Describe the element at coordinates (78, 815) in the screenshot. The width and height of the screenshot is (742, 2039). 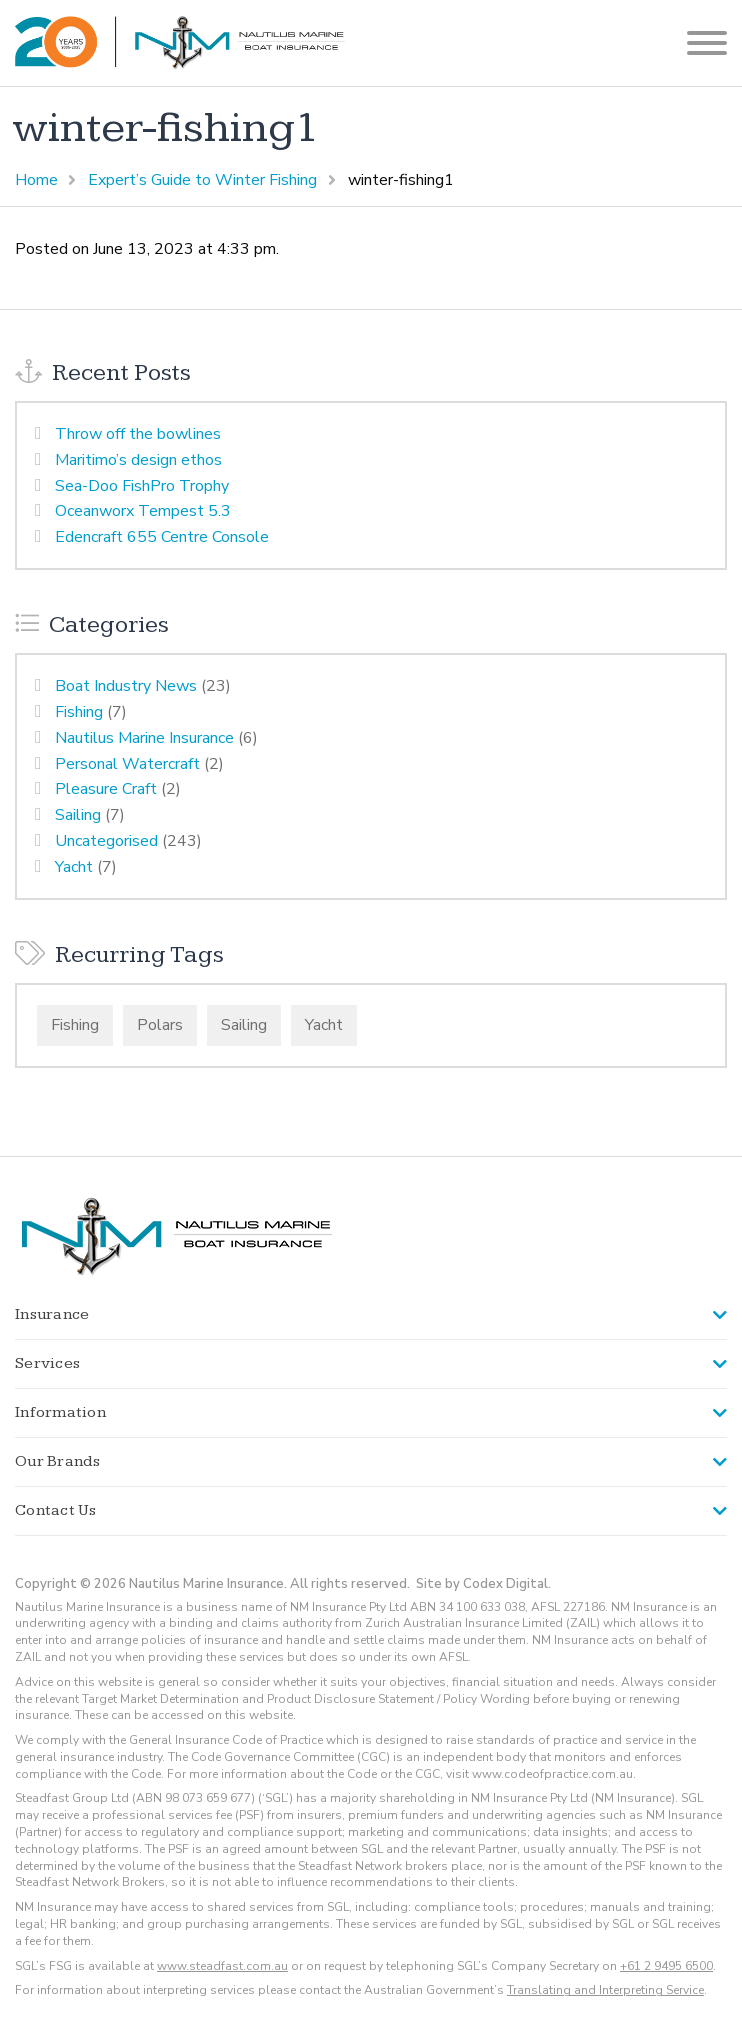
I see `Sailing` at that location.